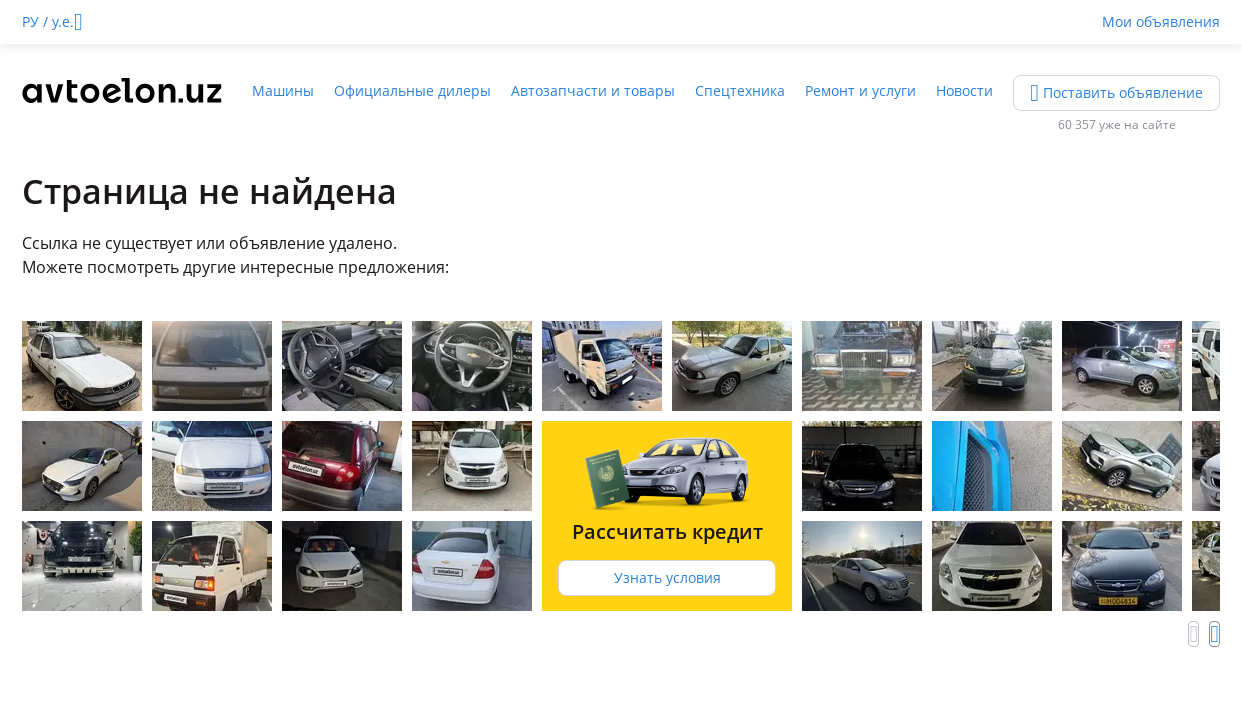 Image resolution: width=1242 pixels, height=720 pixels. What do you see at coordinates (283, 90) in the screenshot?
I see `Машины` at bounding box center [283, 90].